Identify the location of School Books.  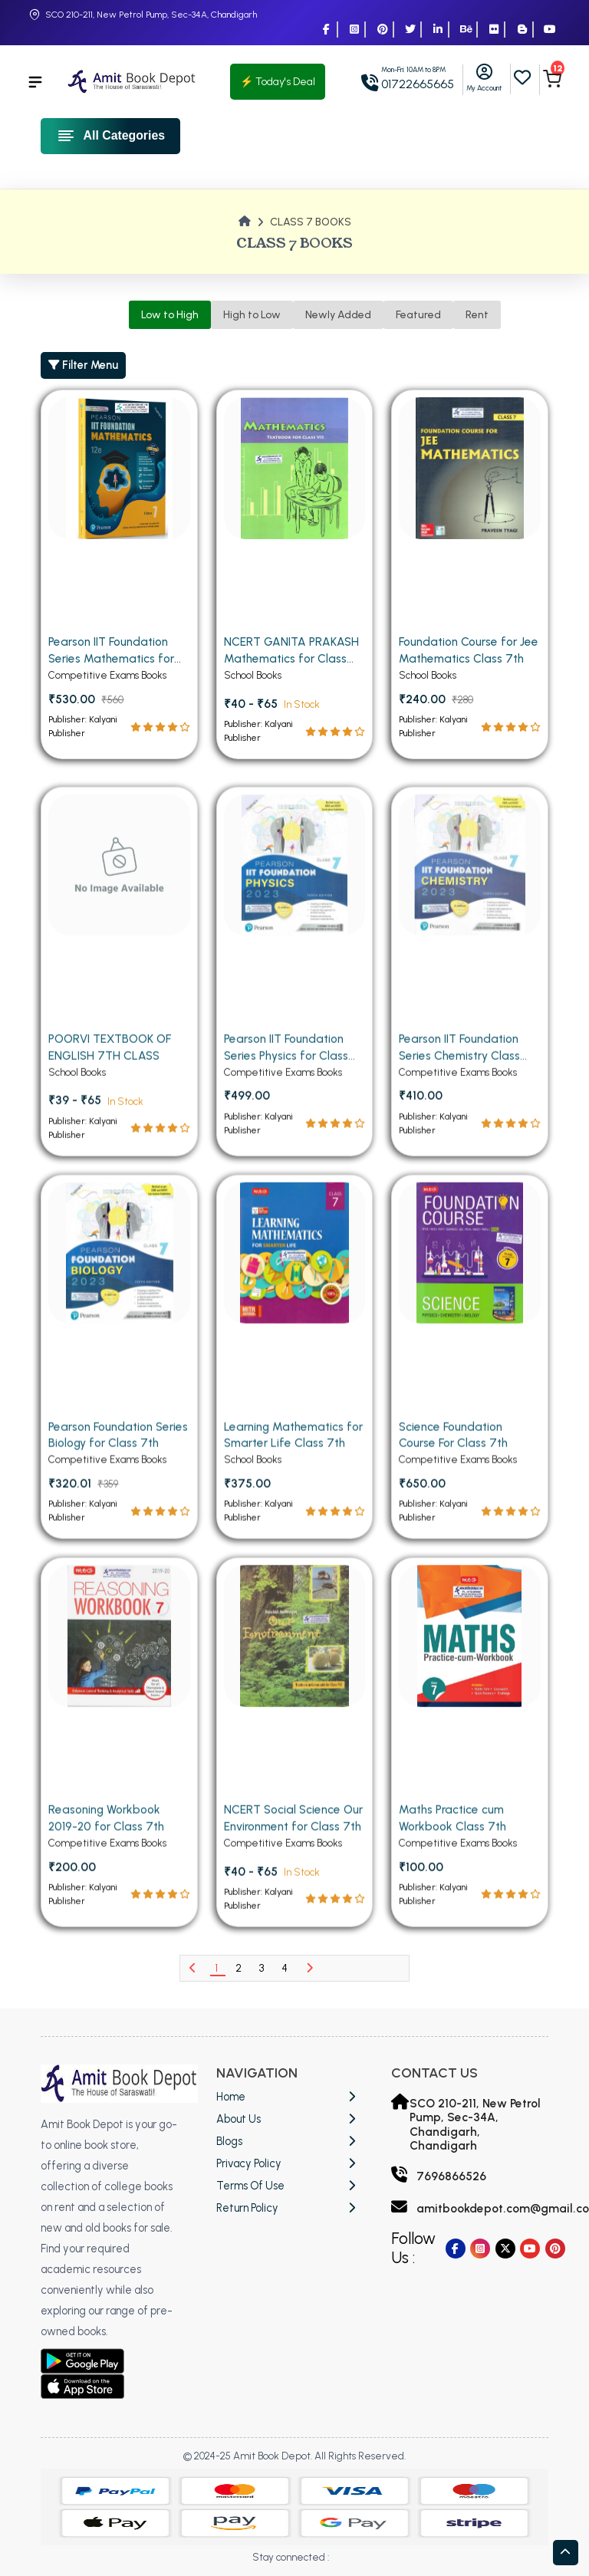
(252, 690).